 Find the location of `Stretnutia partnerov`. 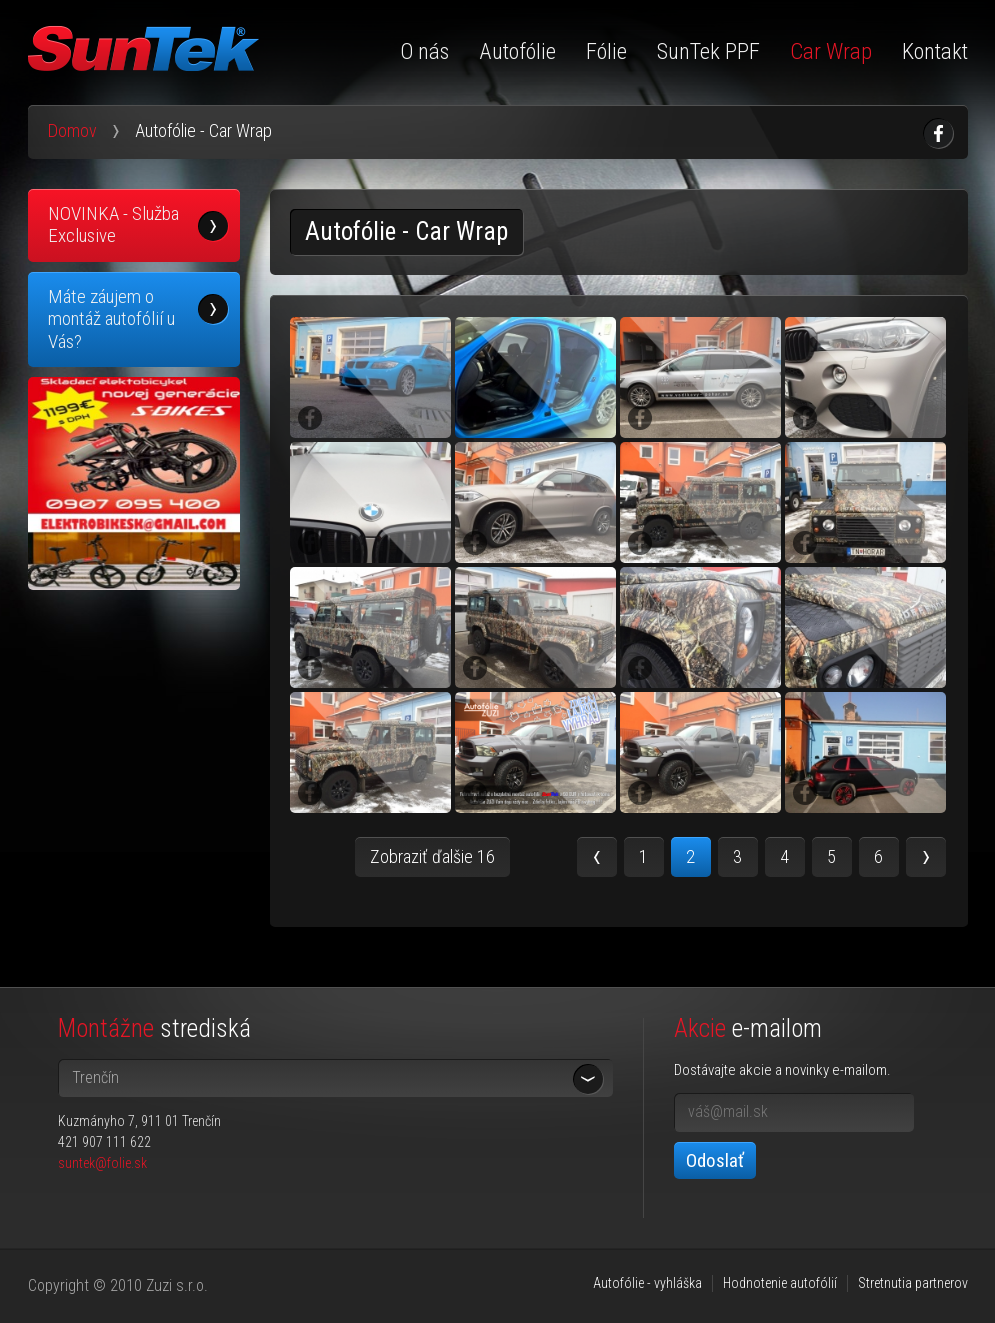

Stretnutia partnerov is located at coordinates (913, 1283).